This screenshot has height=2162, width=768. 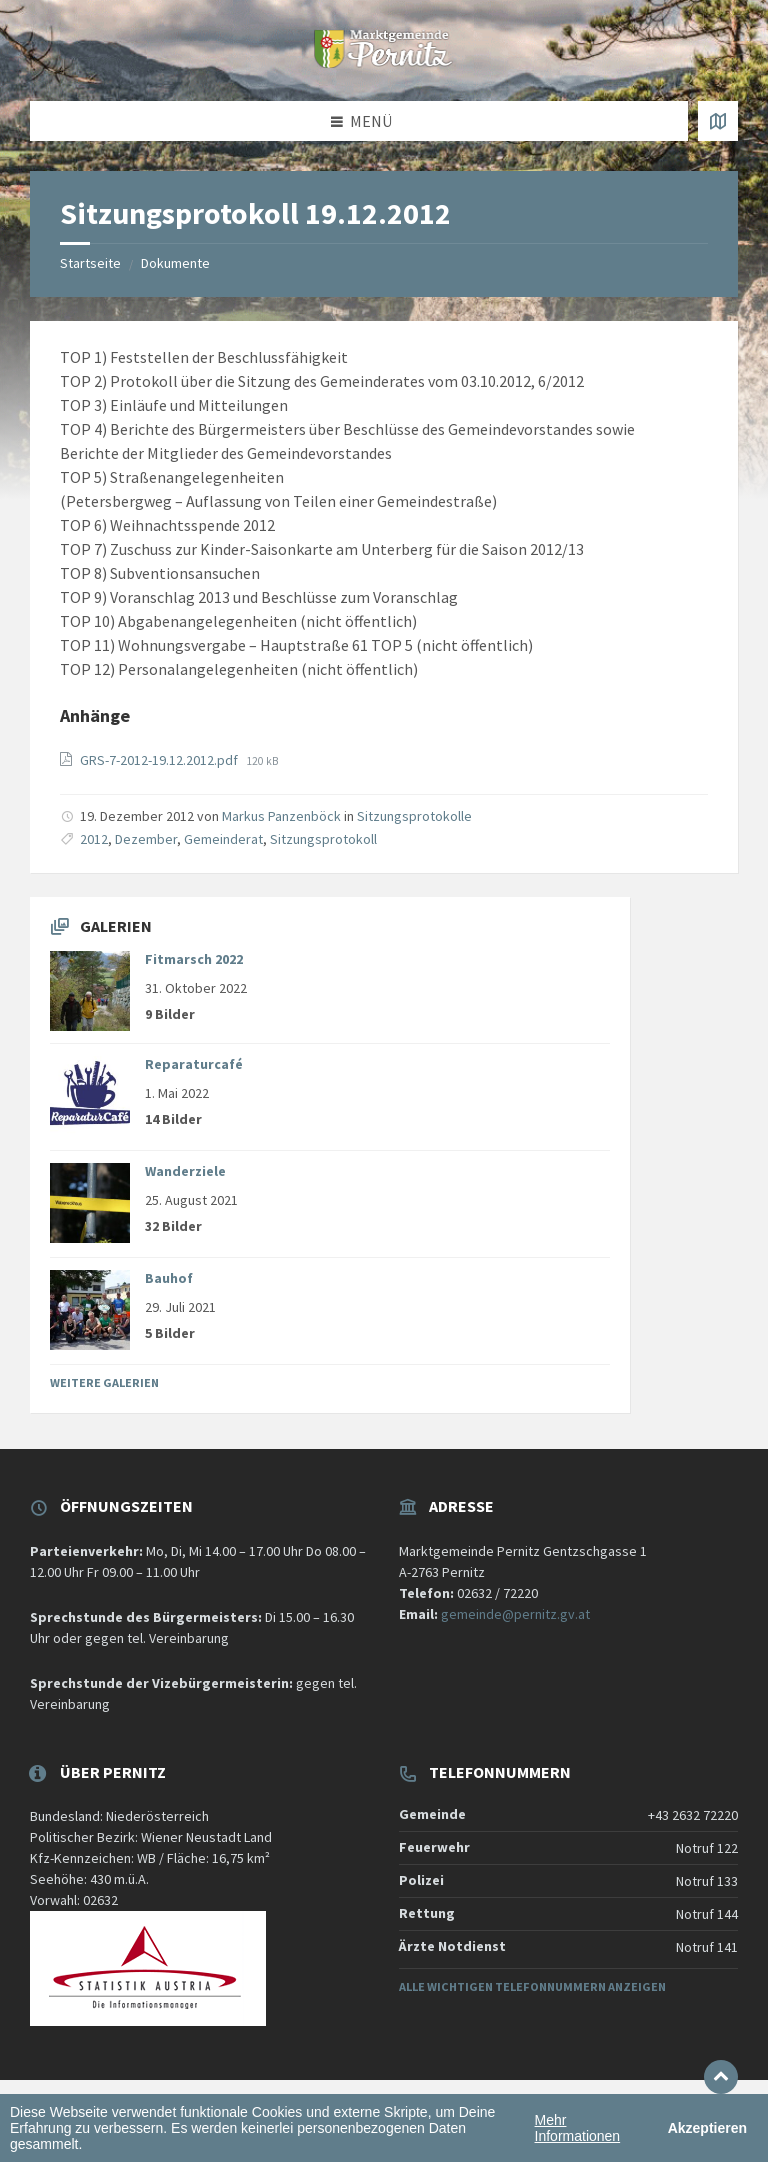 I want to click on Sitzungsprotokoll, so click(x=323, y=839).